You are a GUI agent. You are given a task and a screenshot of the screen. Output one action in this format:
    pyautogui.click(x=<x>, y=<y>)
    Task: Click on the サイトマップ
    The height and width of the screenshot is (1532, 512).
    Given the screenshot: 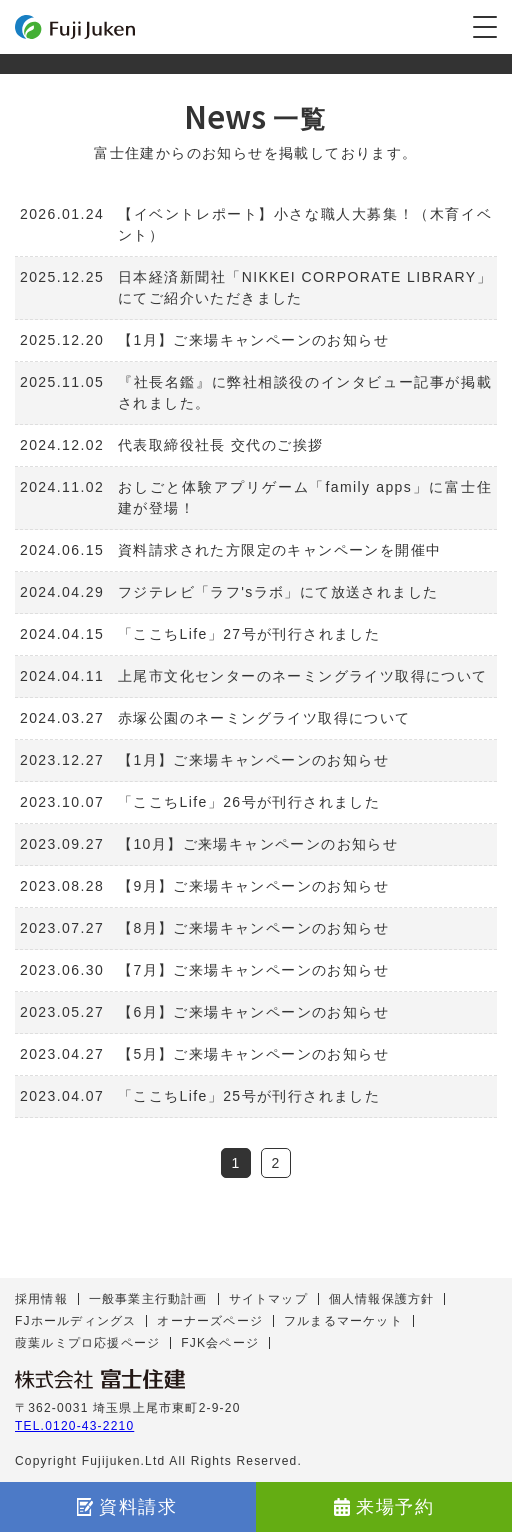 What is the action you would take?
    pyautogui.click(x=268, y=1299)
    